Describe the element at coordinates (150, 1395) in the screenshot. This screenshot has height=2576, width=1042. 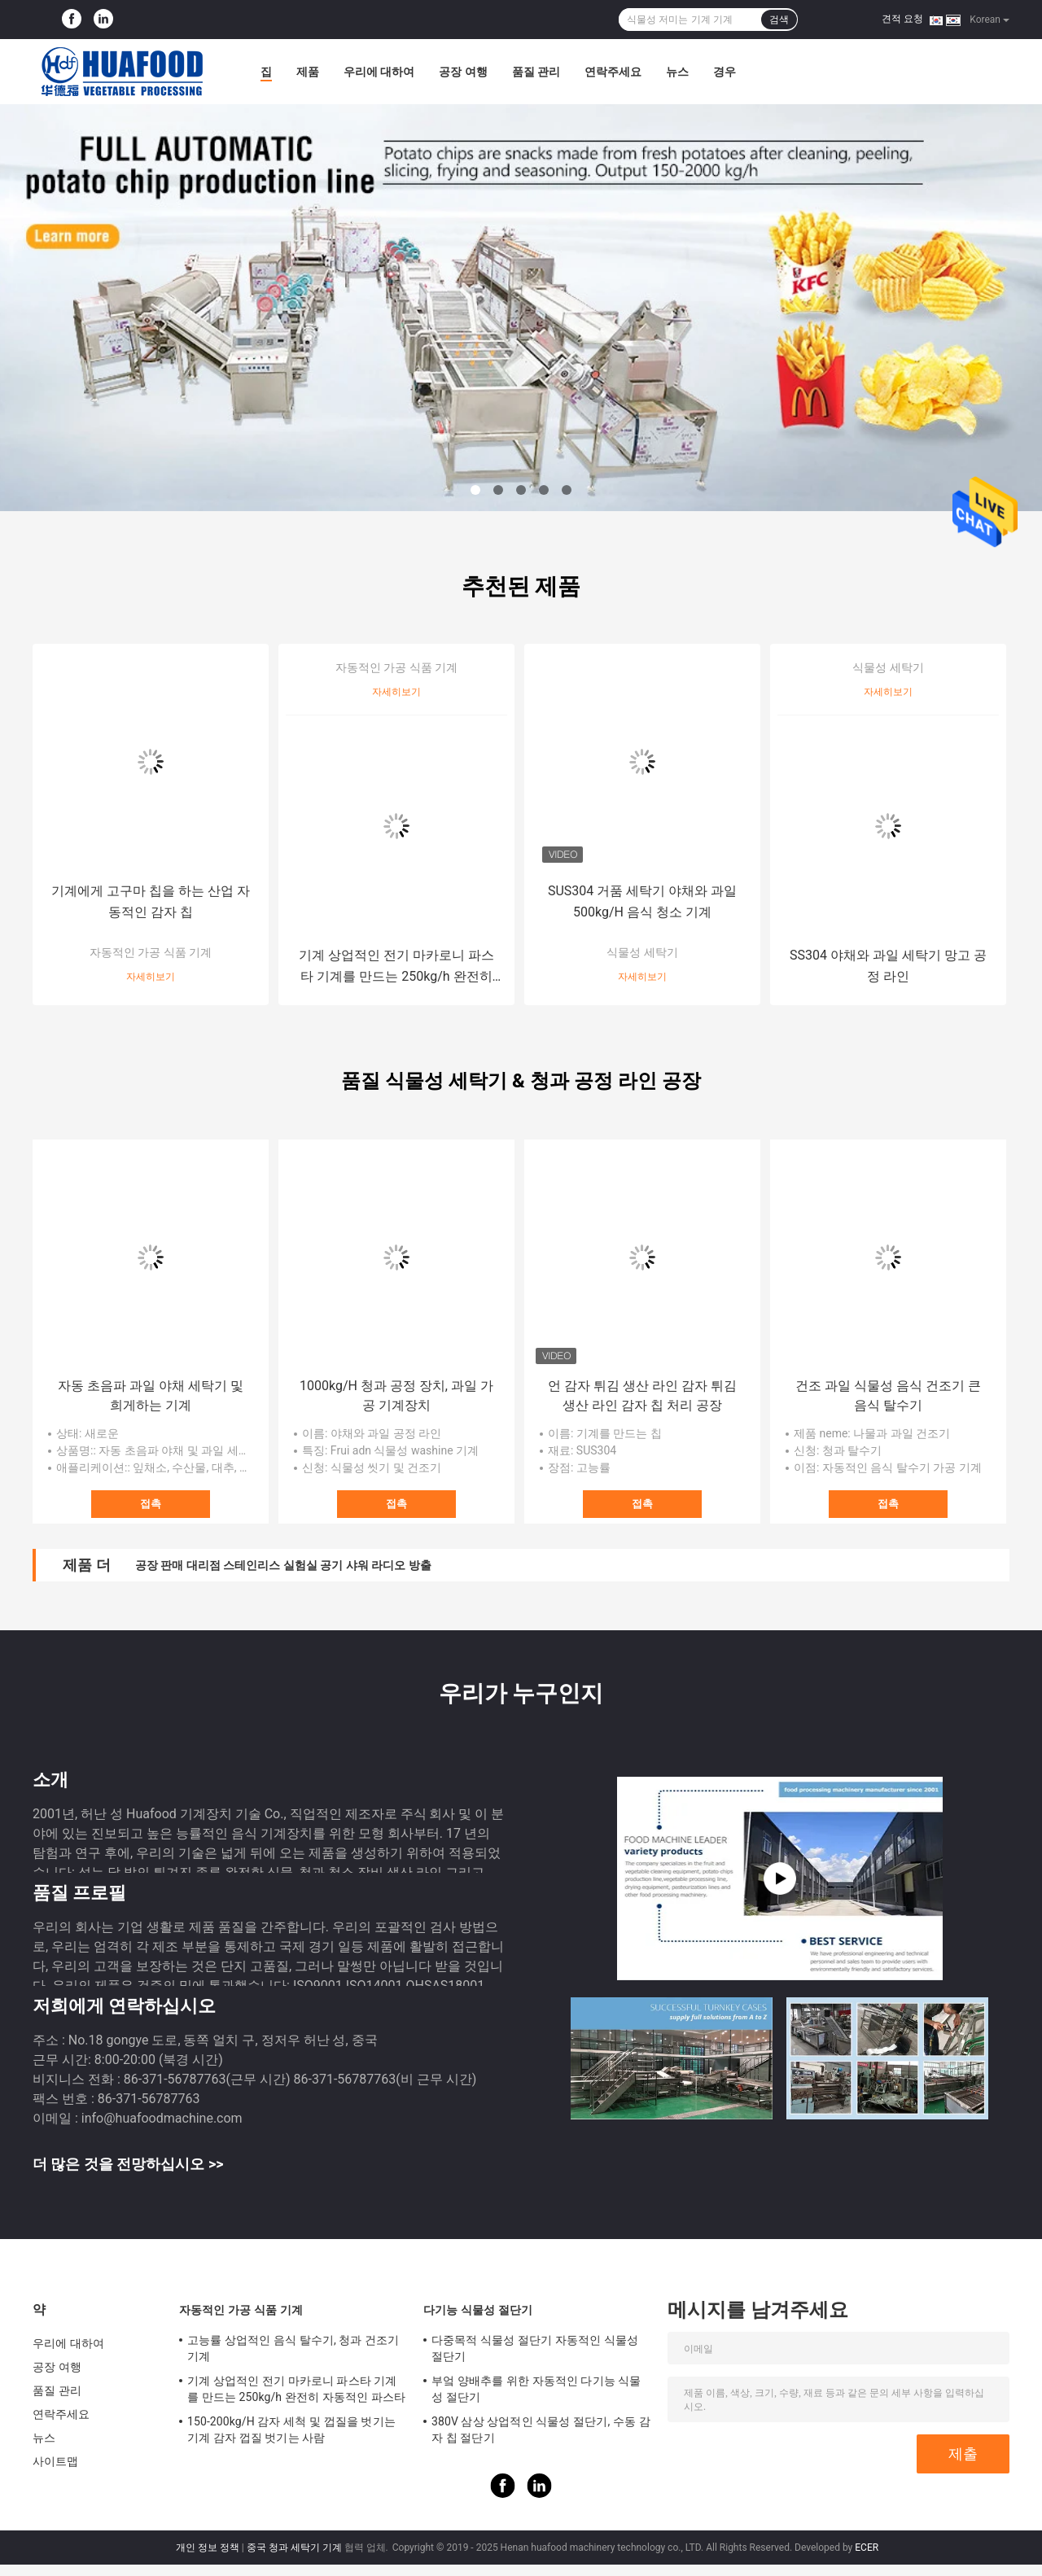
I see `자동 초음파 과일 야채 세탁기 및 희게하는 기계` at that location.